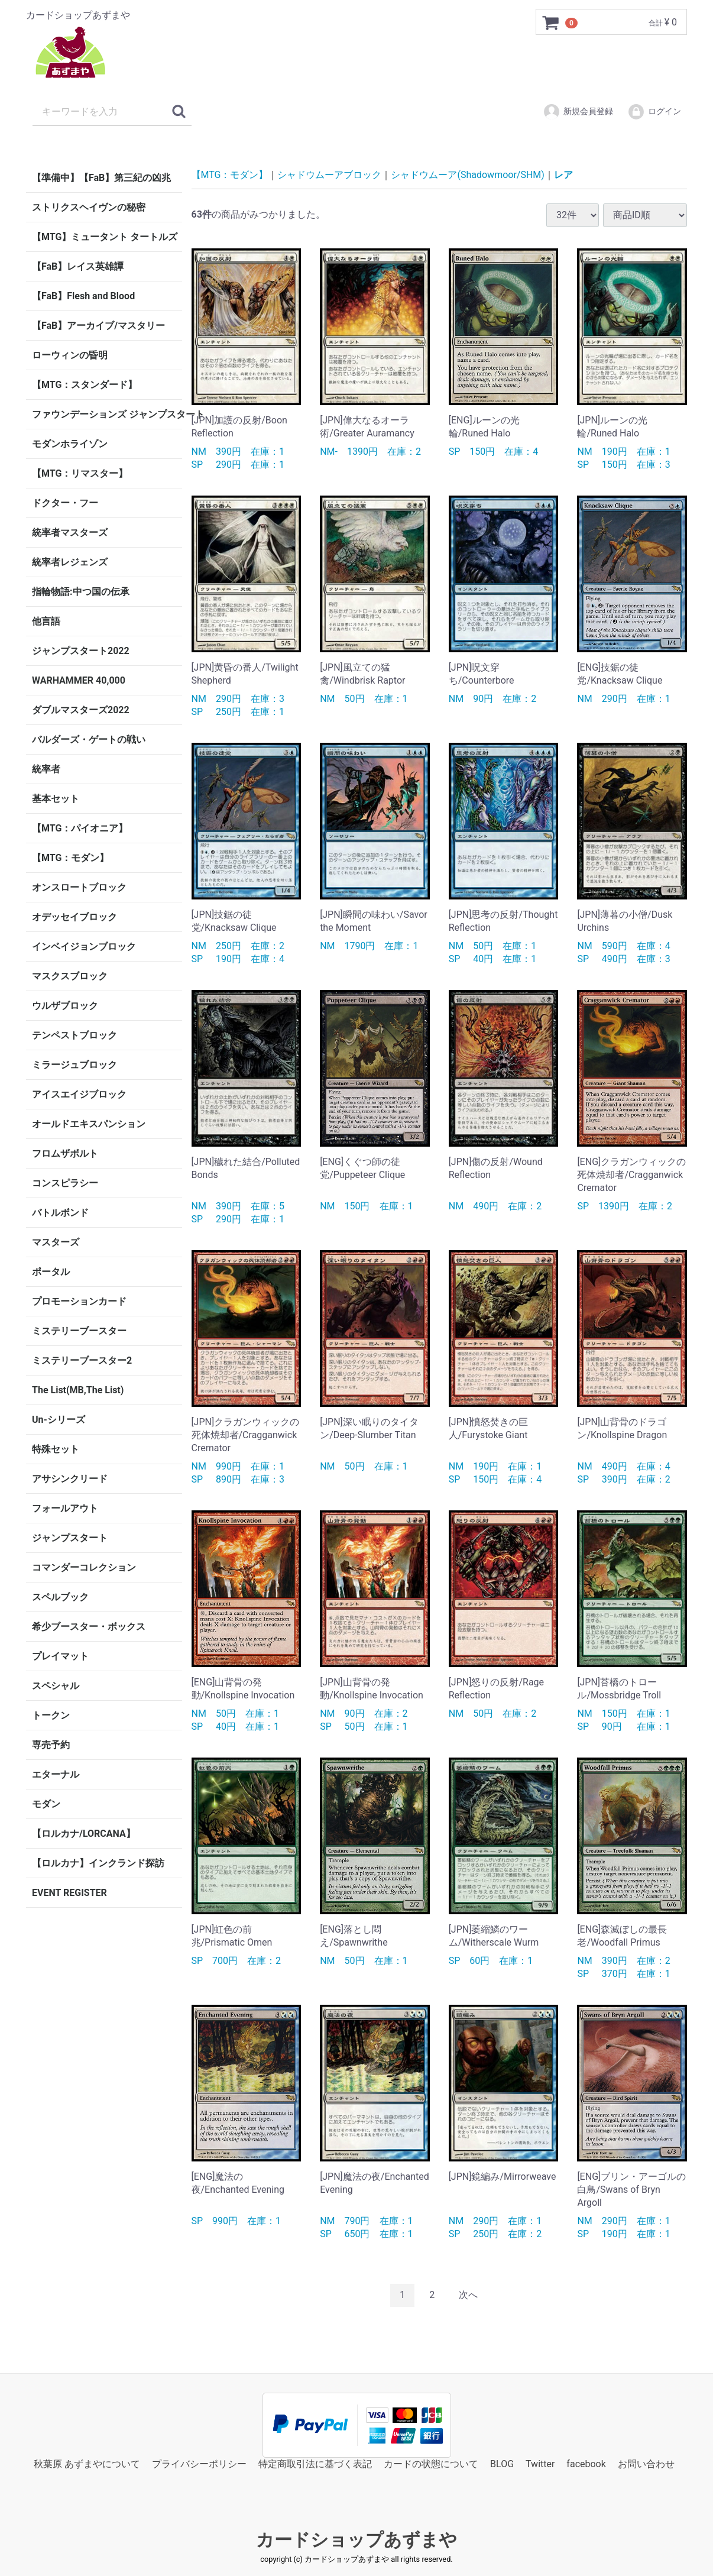 This screenshot has width=713, height=2576. What do you see at coordinates (55, 798) in the screenshot?
I see `基本セット` at bounding box center [55, 798].